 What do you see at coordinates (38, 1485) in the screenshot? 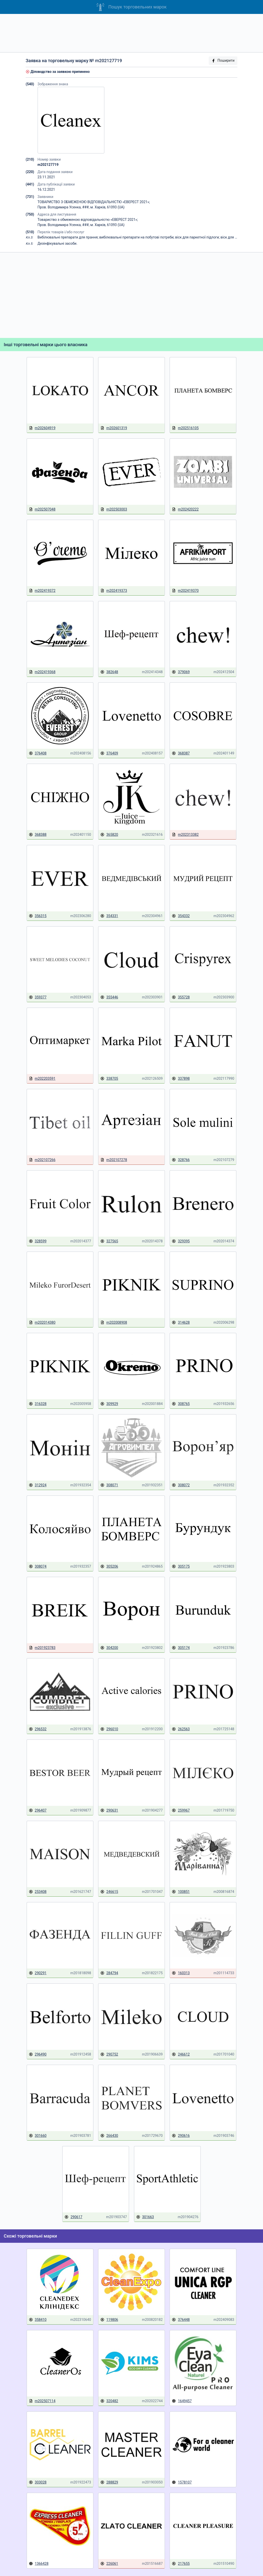
I see `312924` at bounding box center [38, 1485].